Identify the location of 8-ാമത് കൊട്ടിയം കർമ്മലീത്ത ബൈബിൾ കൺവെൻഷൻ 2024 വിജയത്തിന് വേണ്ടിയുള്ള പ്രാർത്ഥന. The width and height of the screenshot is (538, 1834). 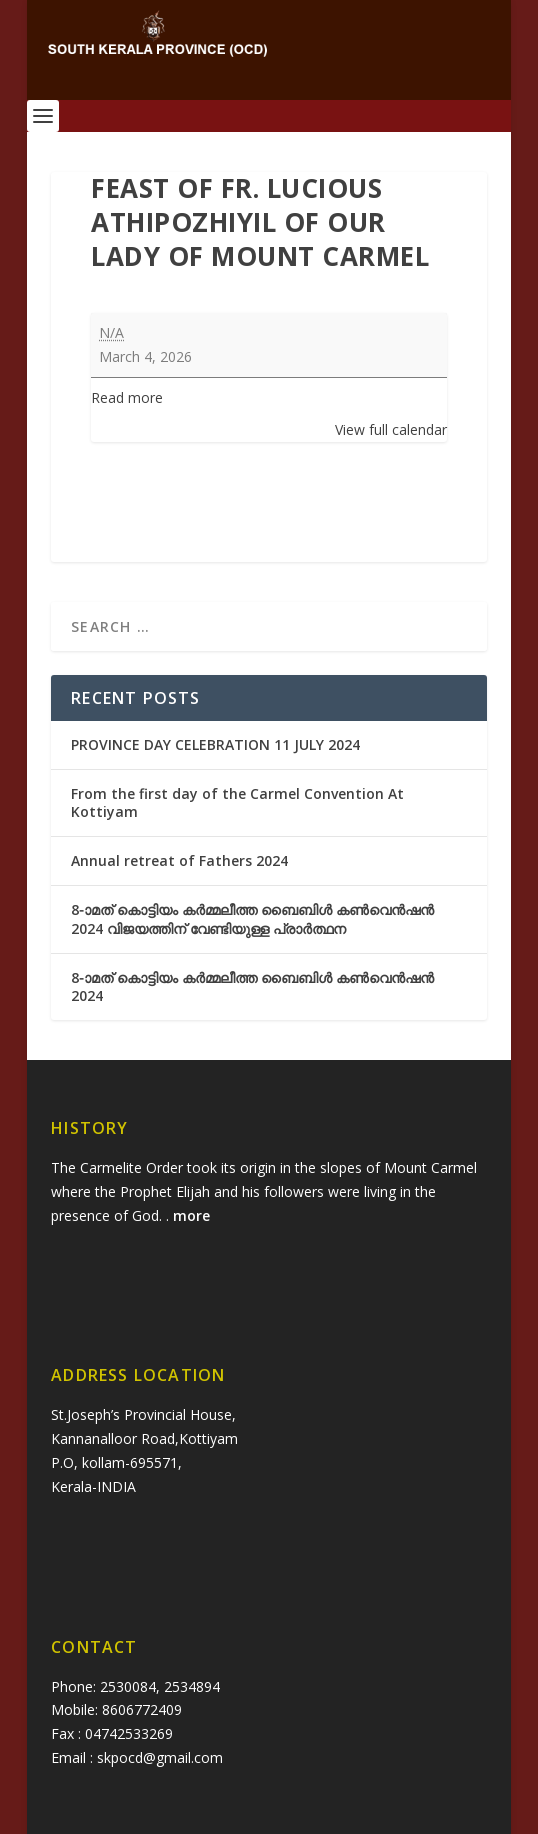
(252, 918).